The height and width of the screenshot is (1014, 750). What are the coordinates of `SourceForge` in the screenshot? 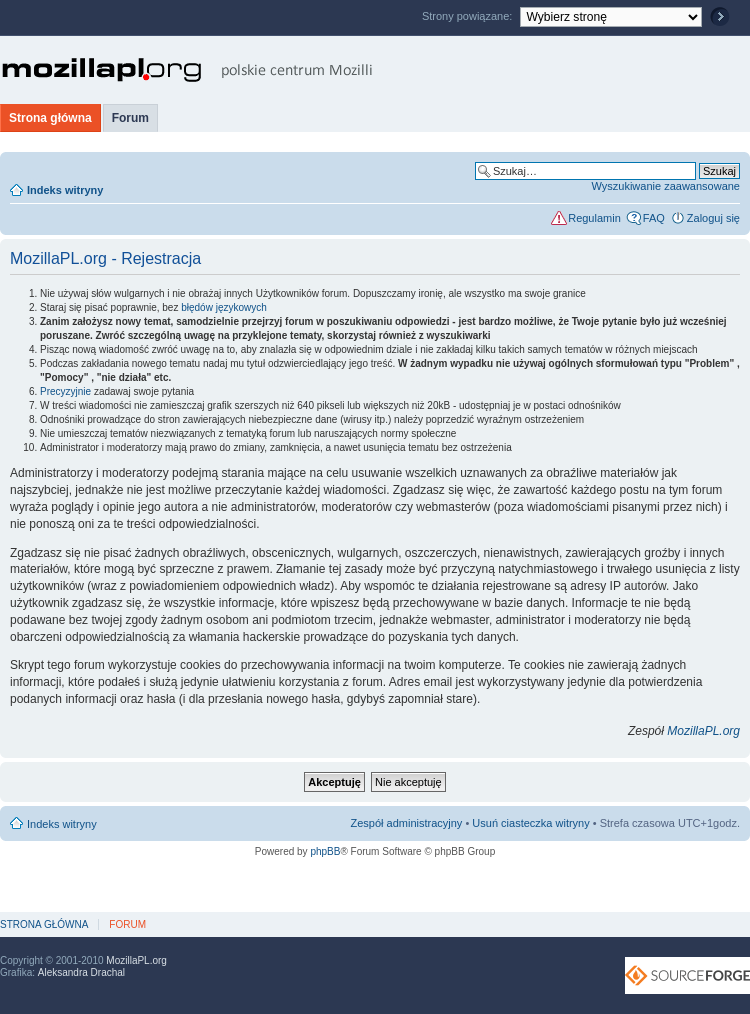 It's located at (687, 975).